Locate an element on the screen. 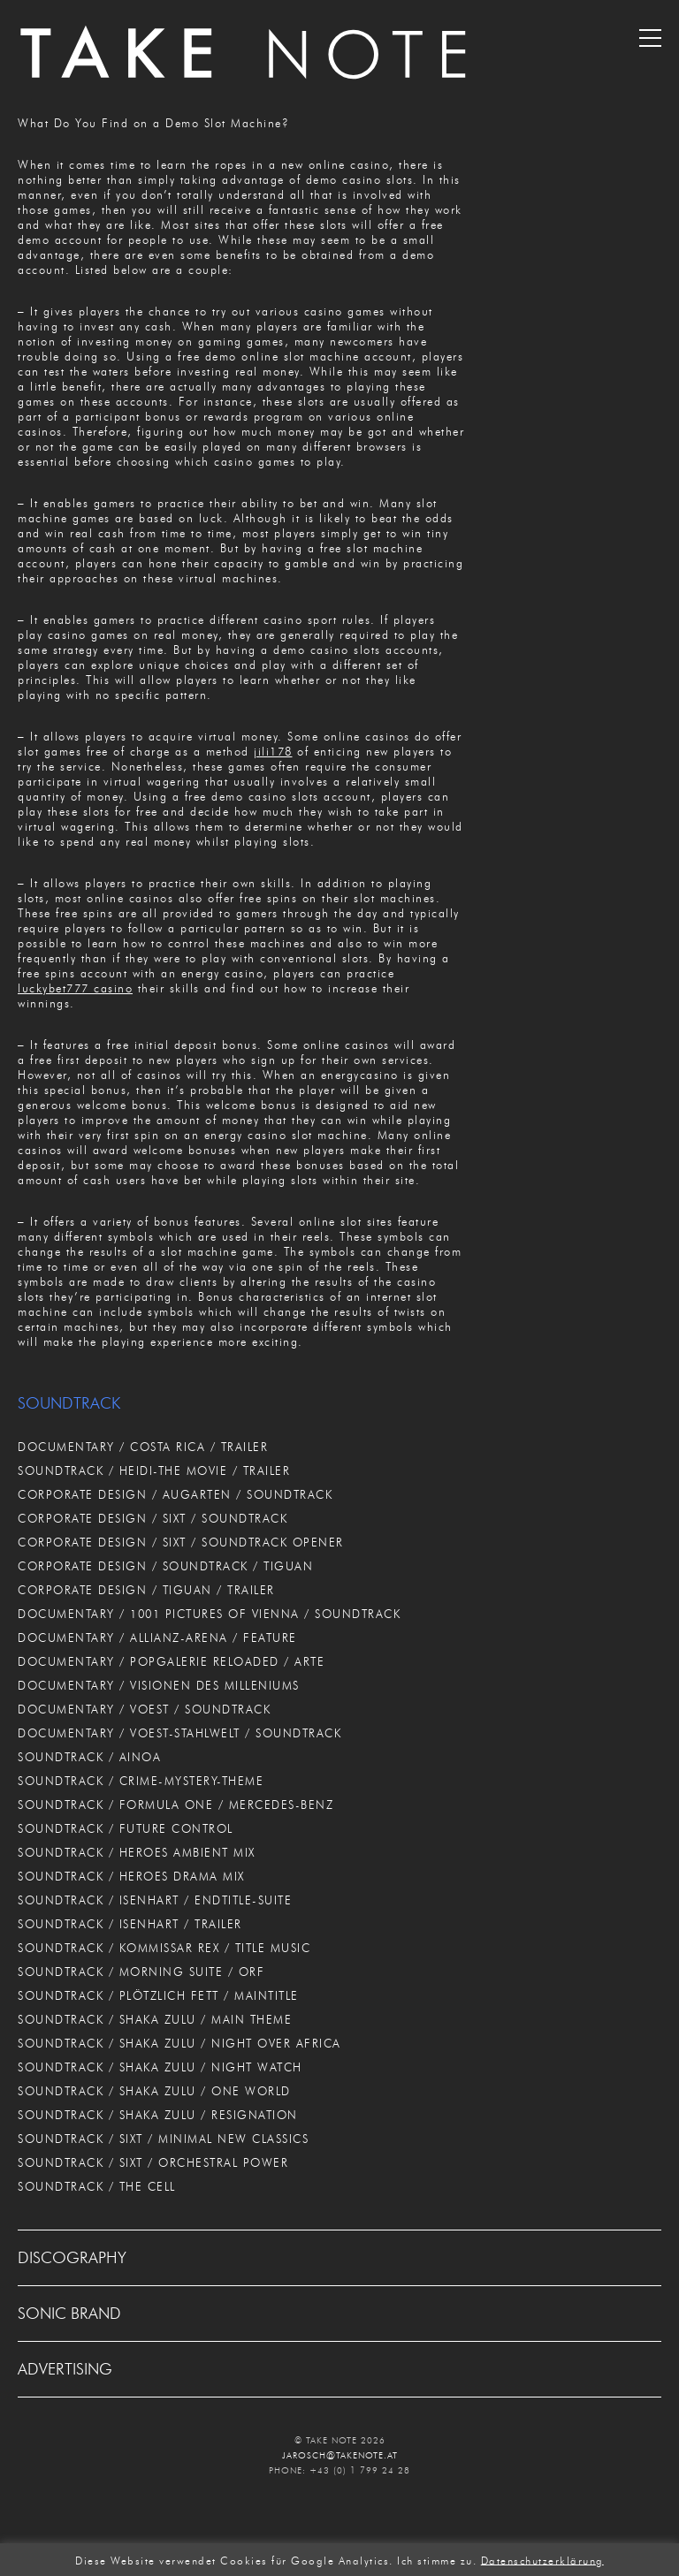 The image size is (679, 2576). SOUNDTRACK / SHAKA ZULU / NIGHT OVER AFRICA is located at coordinates (179, 2043).